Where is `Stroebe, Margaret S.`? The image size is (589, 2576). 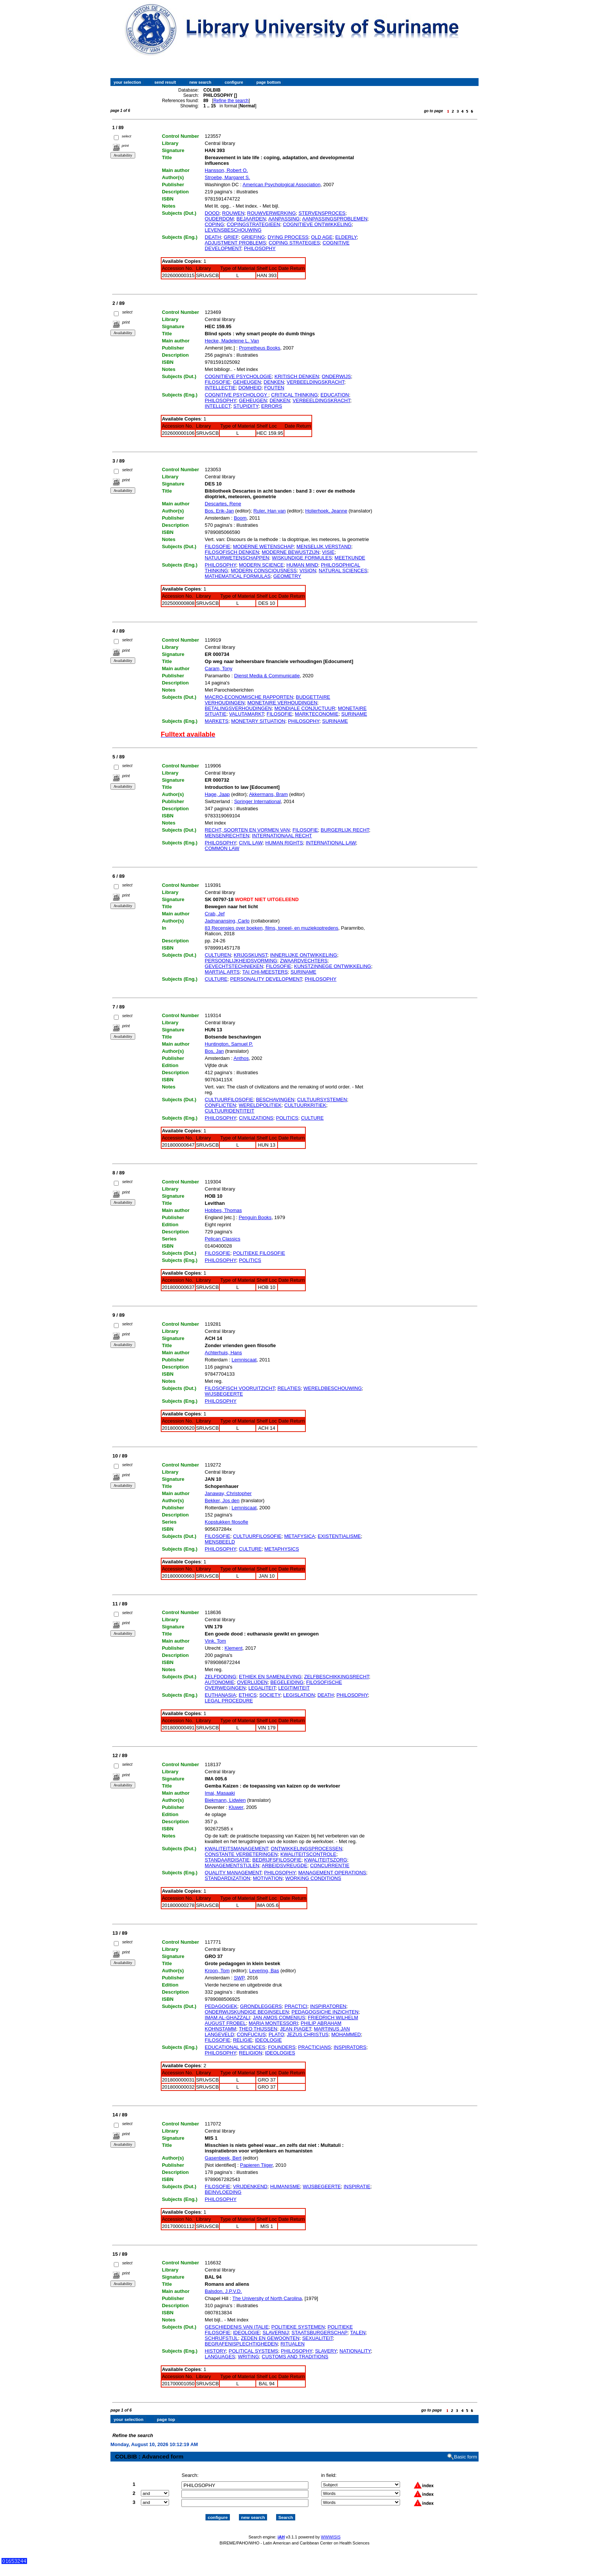 Stroebe, Margaret S. is located at coordinates (227, 177).